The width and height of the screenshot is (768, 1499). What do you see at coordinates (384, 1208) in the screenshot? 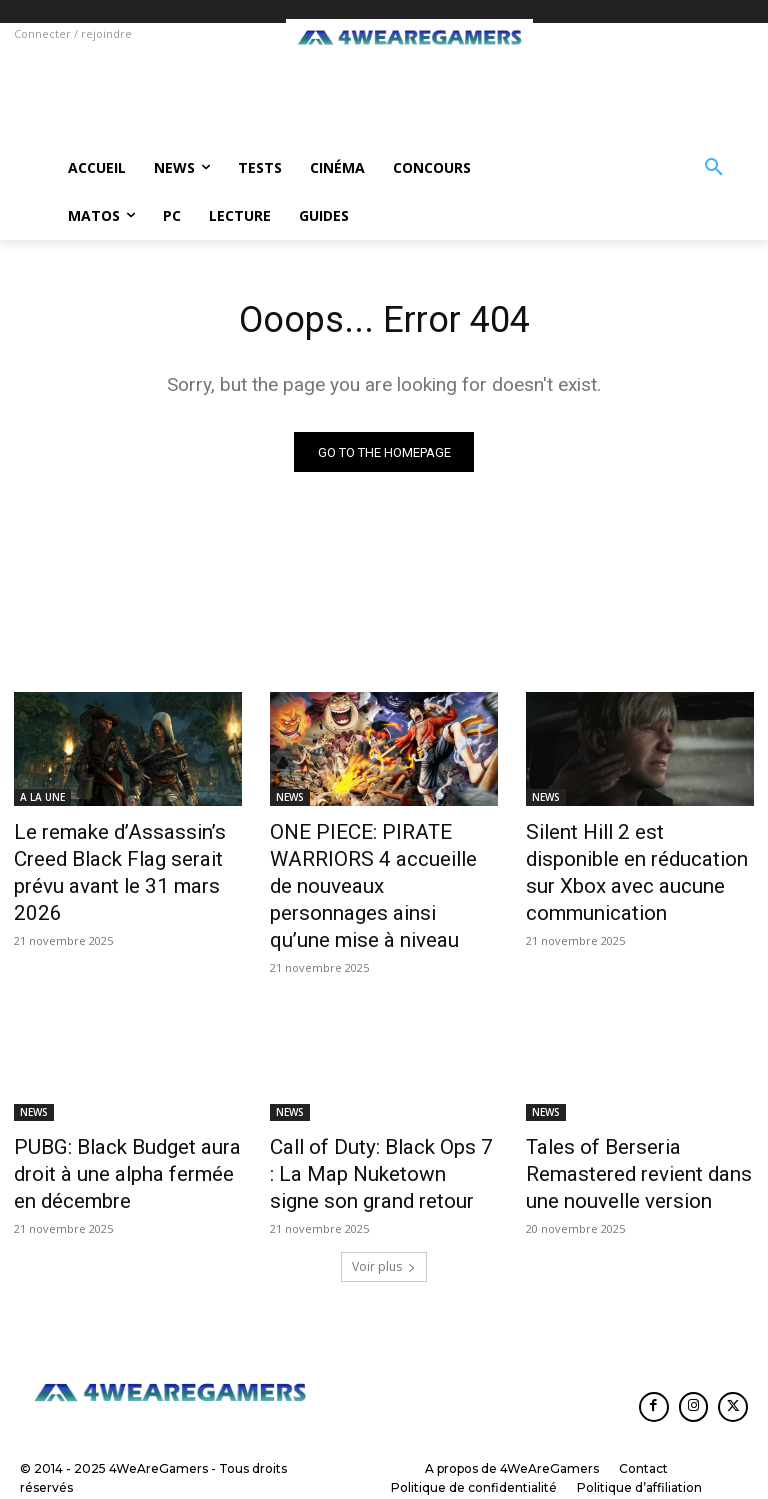
I see `Voir plus` at bounding box center [384, 1208].